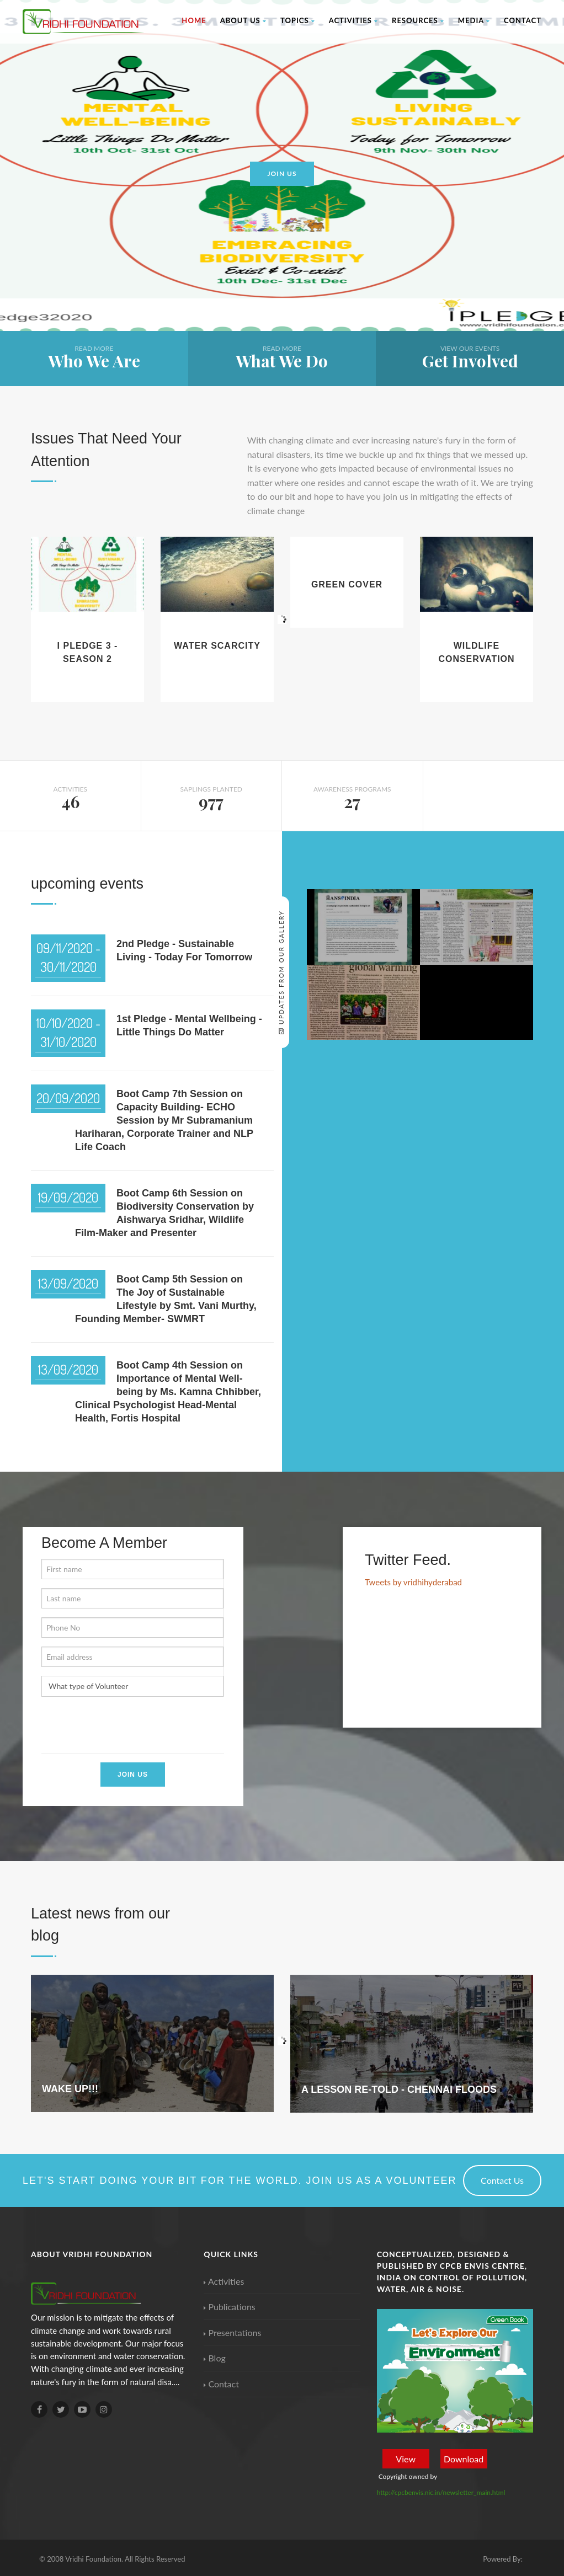 The image size is (564, 2576). I want to click on http://cpcbenvis.nic.in/newsletter_main.html, so click(441, 2492).